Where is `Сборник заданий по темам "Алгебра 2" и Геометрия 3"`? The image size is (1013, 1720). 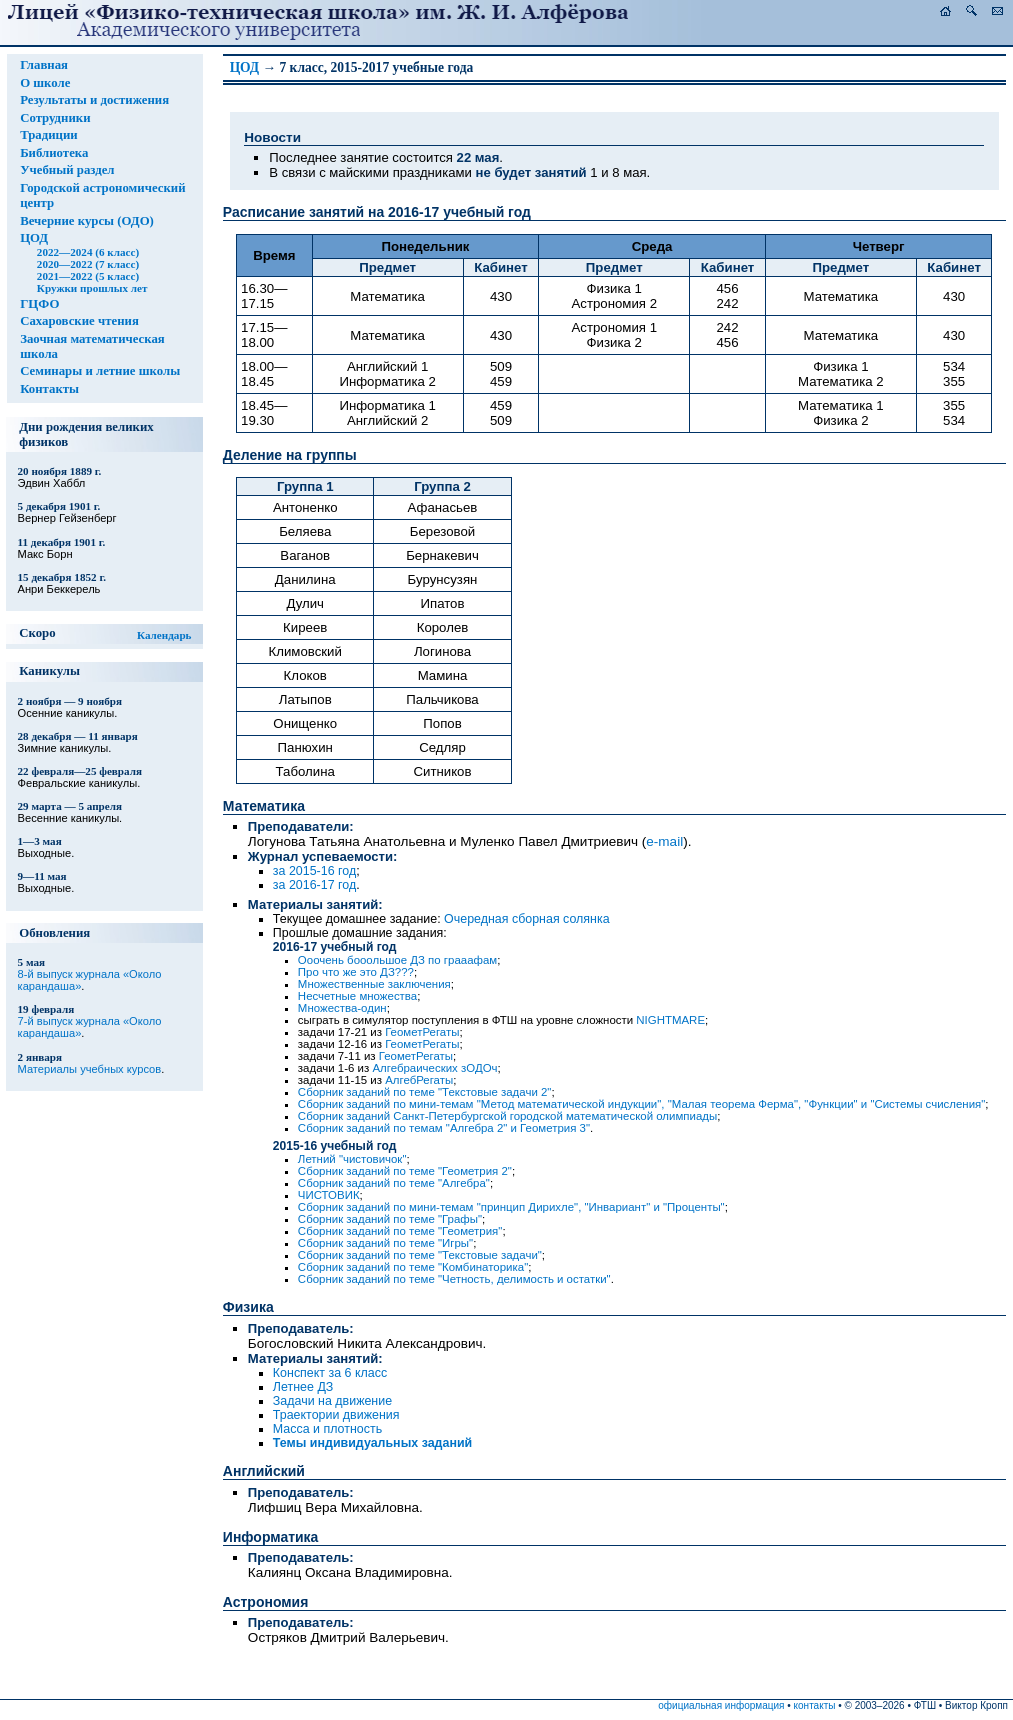
Сборник заданий по темам "Алгебра 2" и Геометрия 3" is located at coordinates (444, 1128).